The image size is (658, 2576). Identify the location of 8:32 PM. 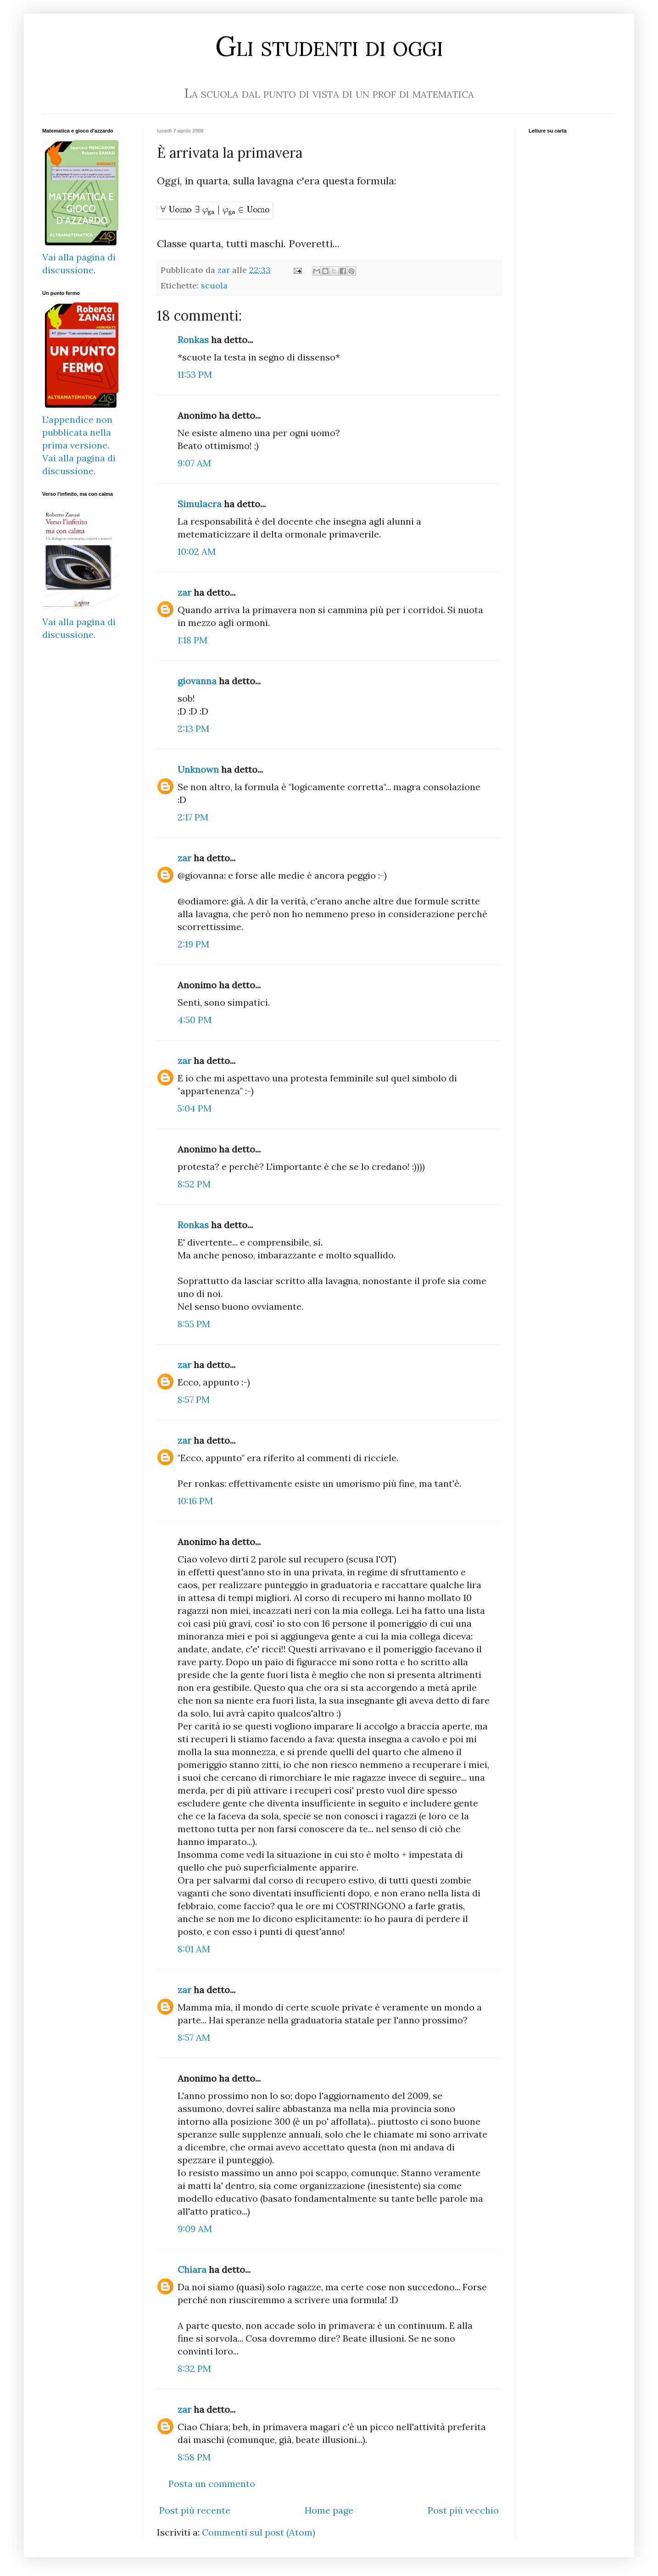
(194, 2368).